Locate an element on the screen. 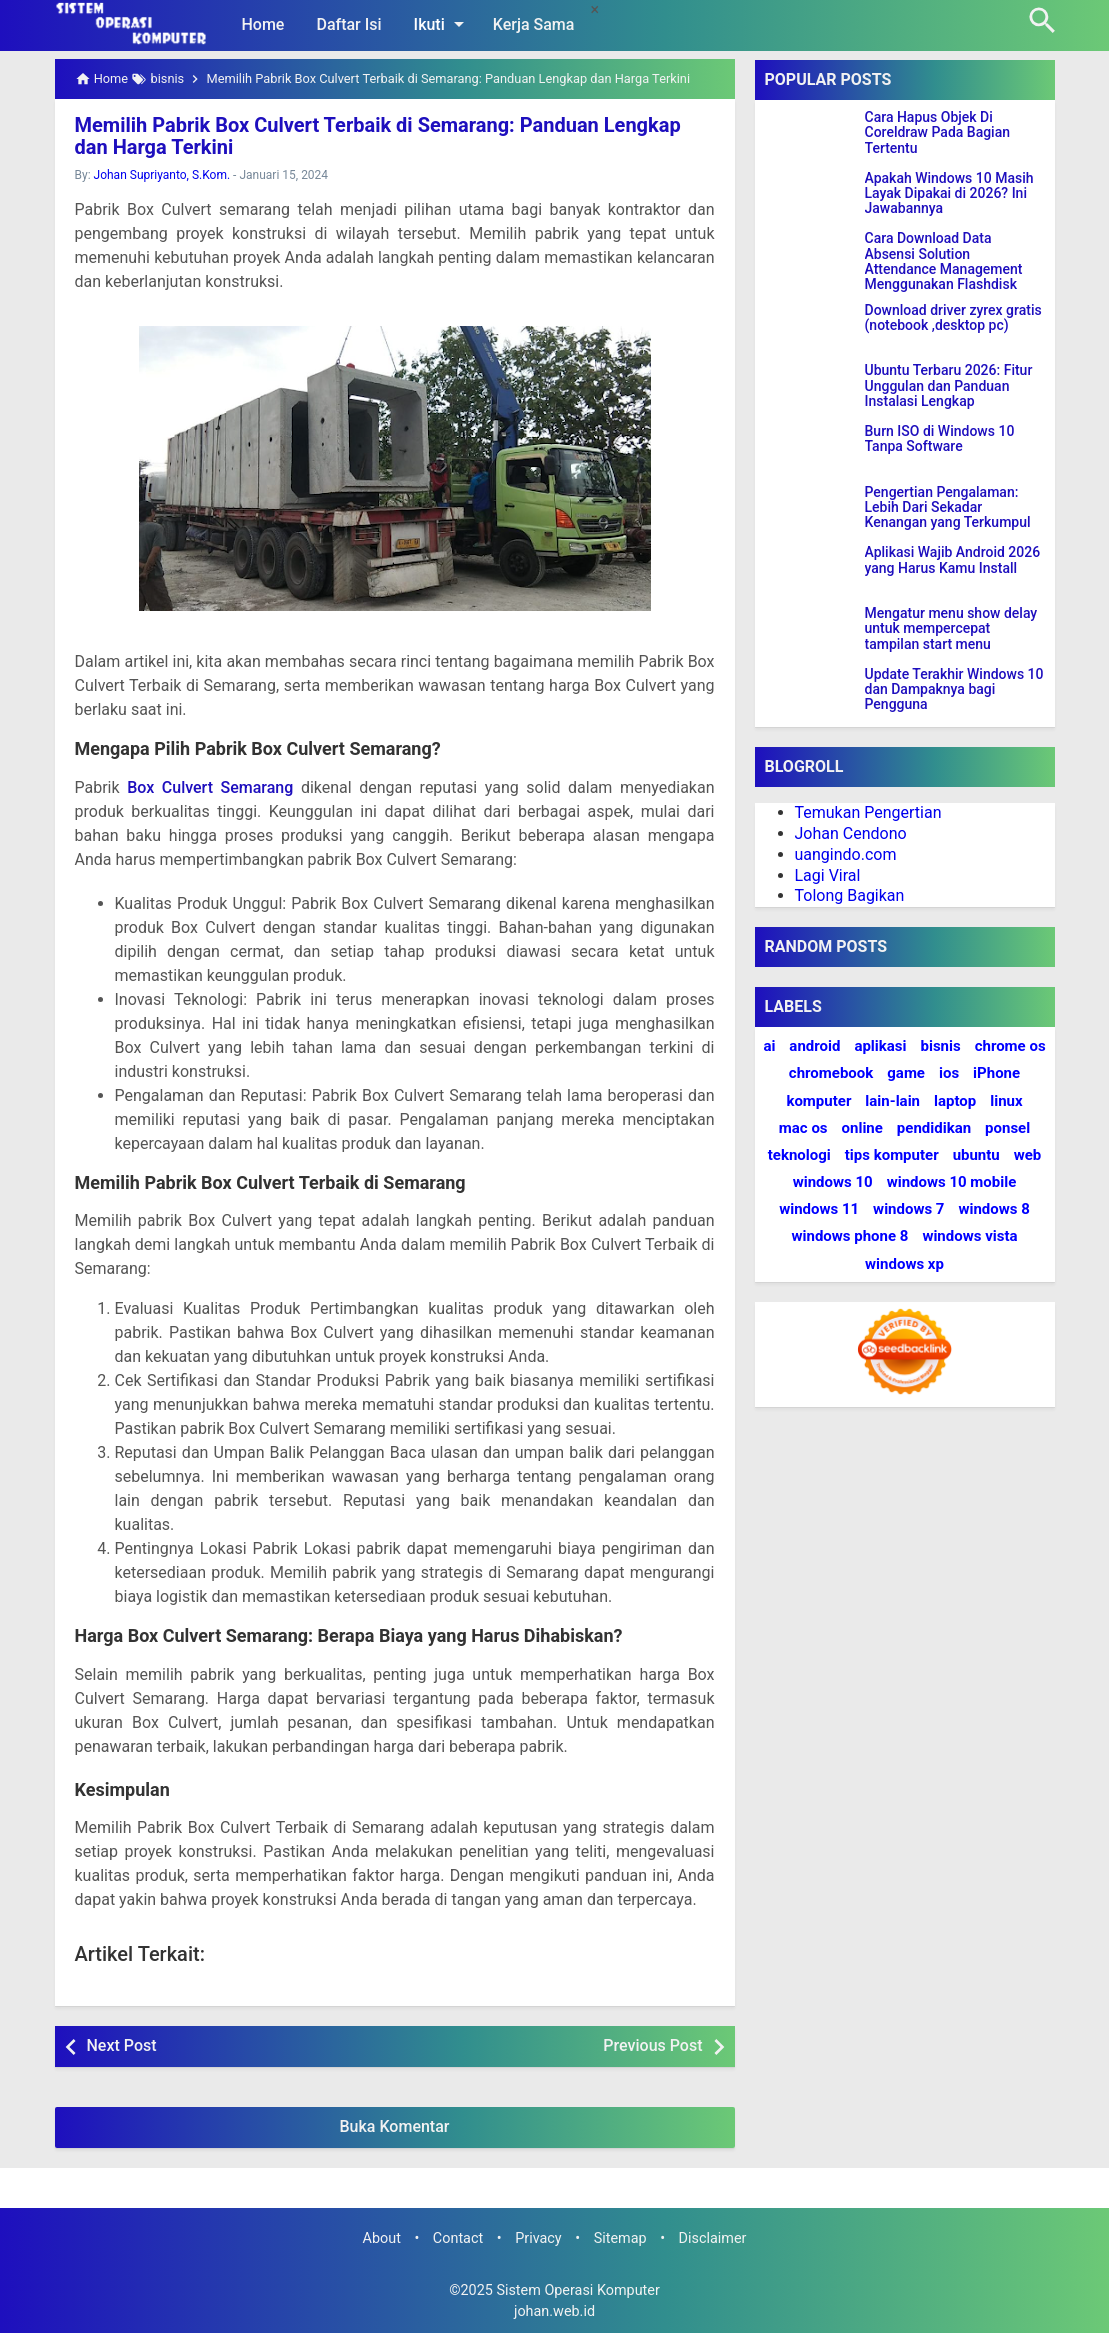 Image resolution: width=1109 pixels, height=2333 pixels. Tolong Bagikan is located at coordinates (850, 895).